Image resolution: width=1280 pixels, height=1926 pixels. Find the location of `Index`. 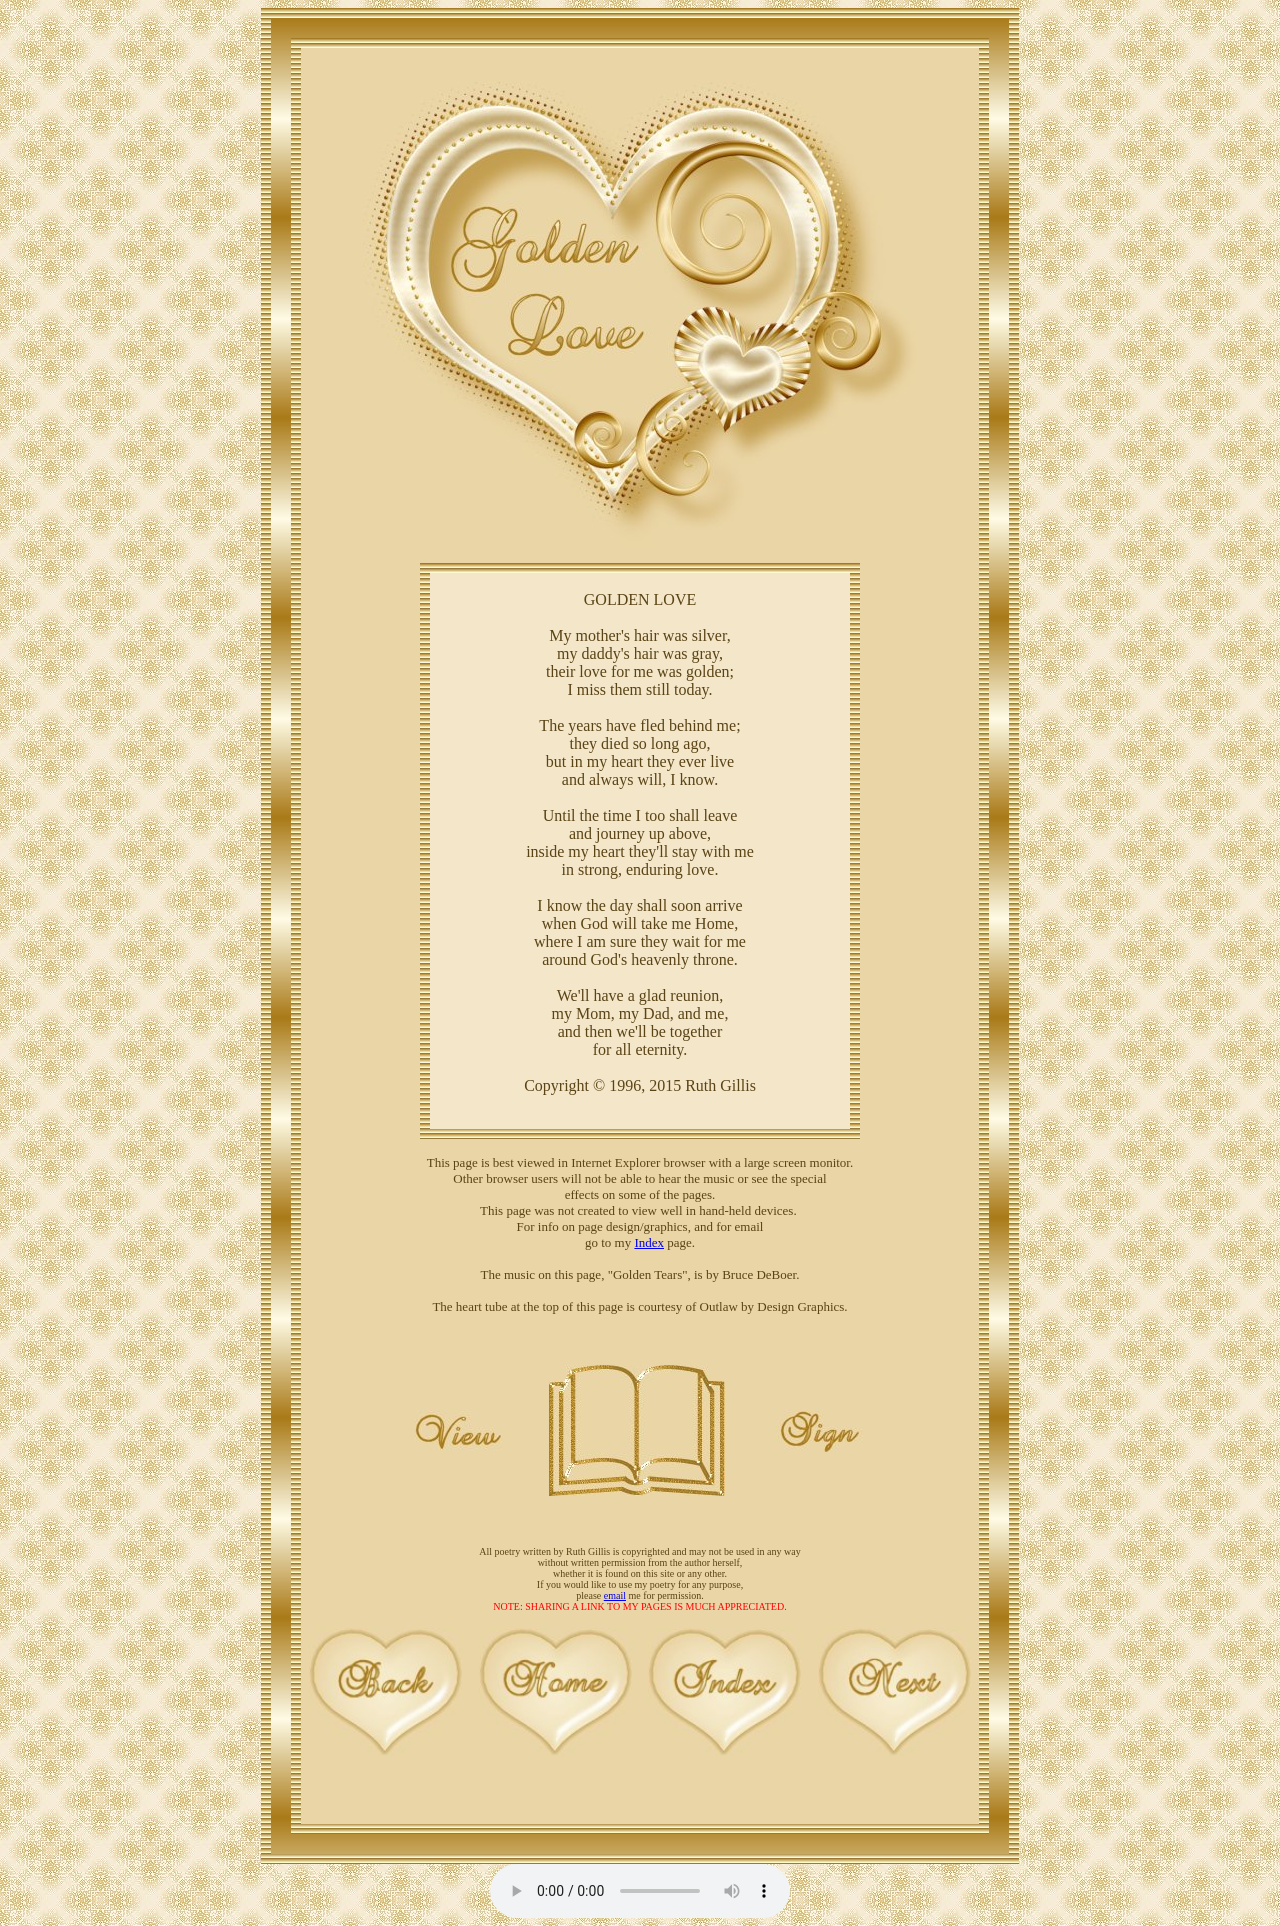

Index is located at coordinates (649, 1242).